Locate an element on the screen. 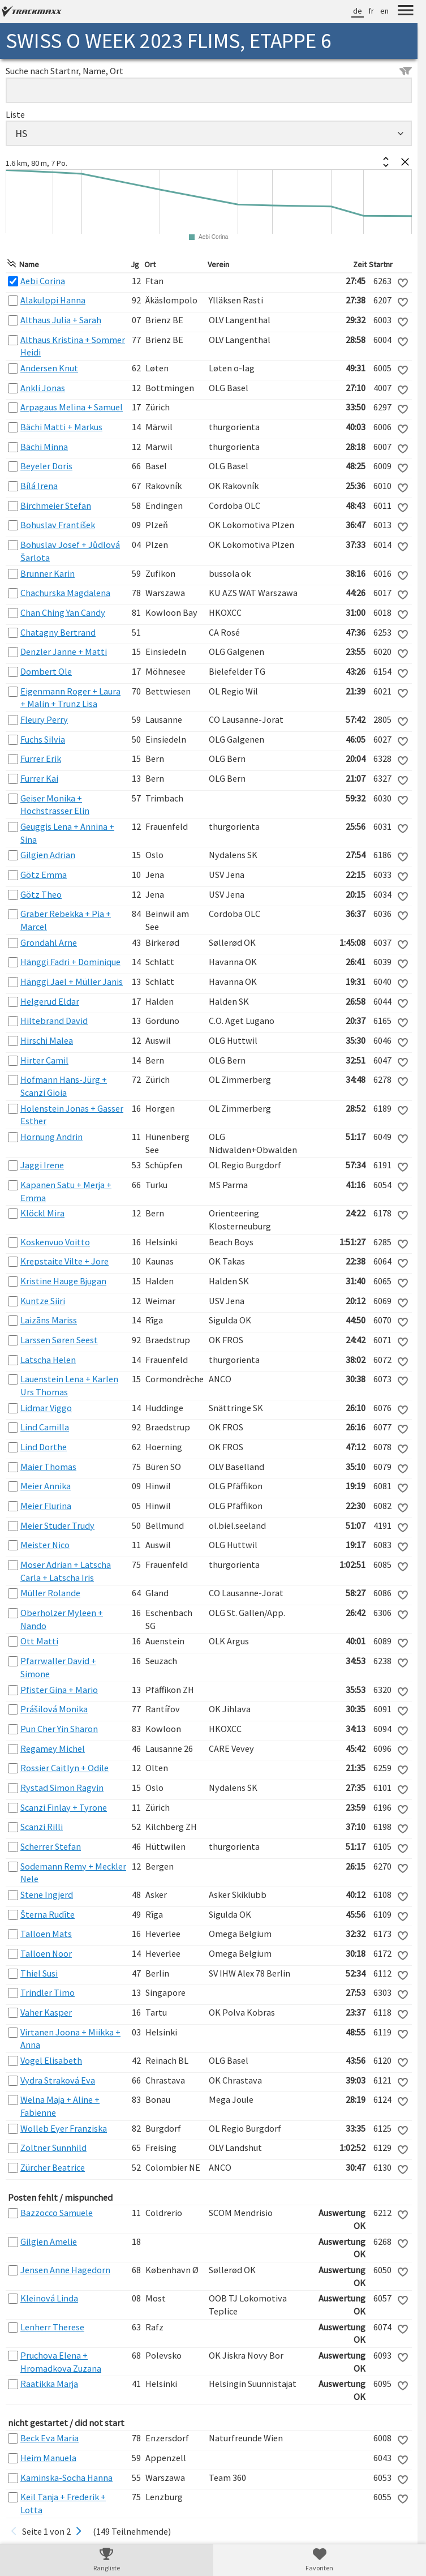 This screenshot has width=426, height=2576. Kapanen Satu + Merja + Emma is located at coordinates (65, 1191).